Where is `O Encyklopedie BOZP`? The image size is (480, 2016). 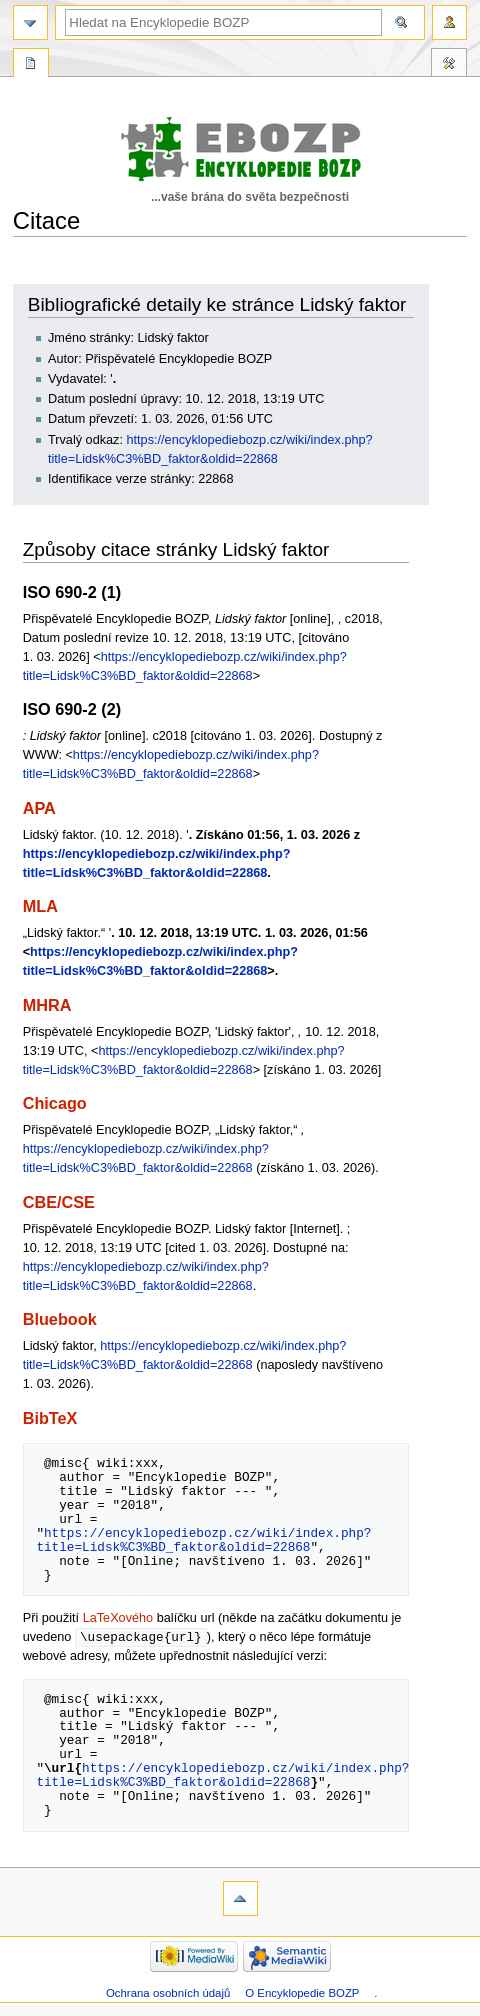
O Encyklopedie BOZP is located at coordinates (302, 1994).